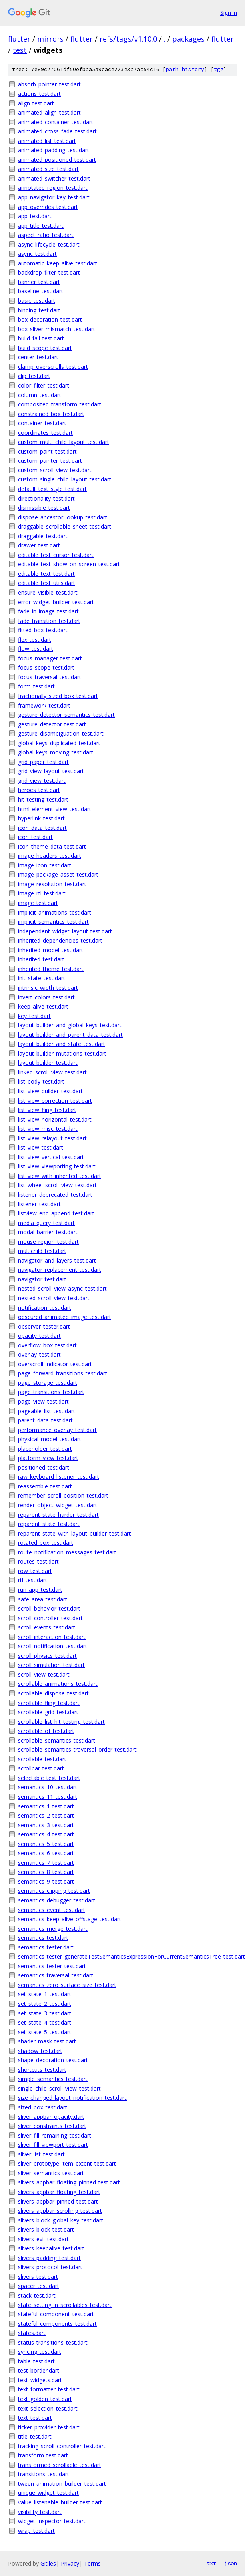  I want to click on scrollable_semantics_test.dart, so click(56, 1740).